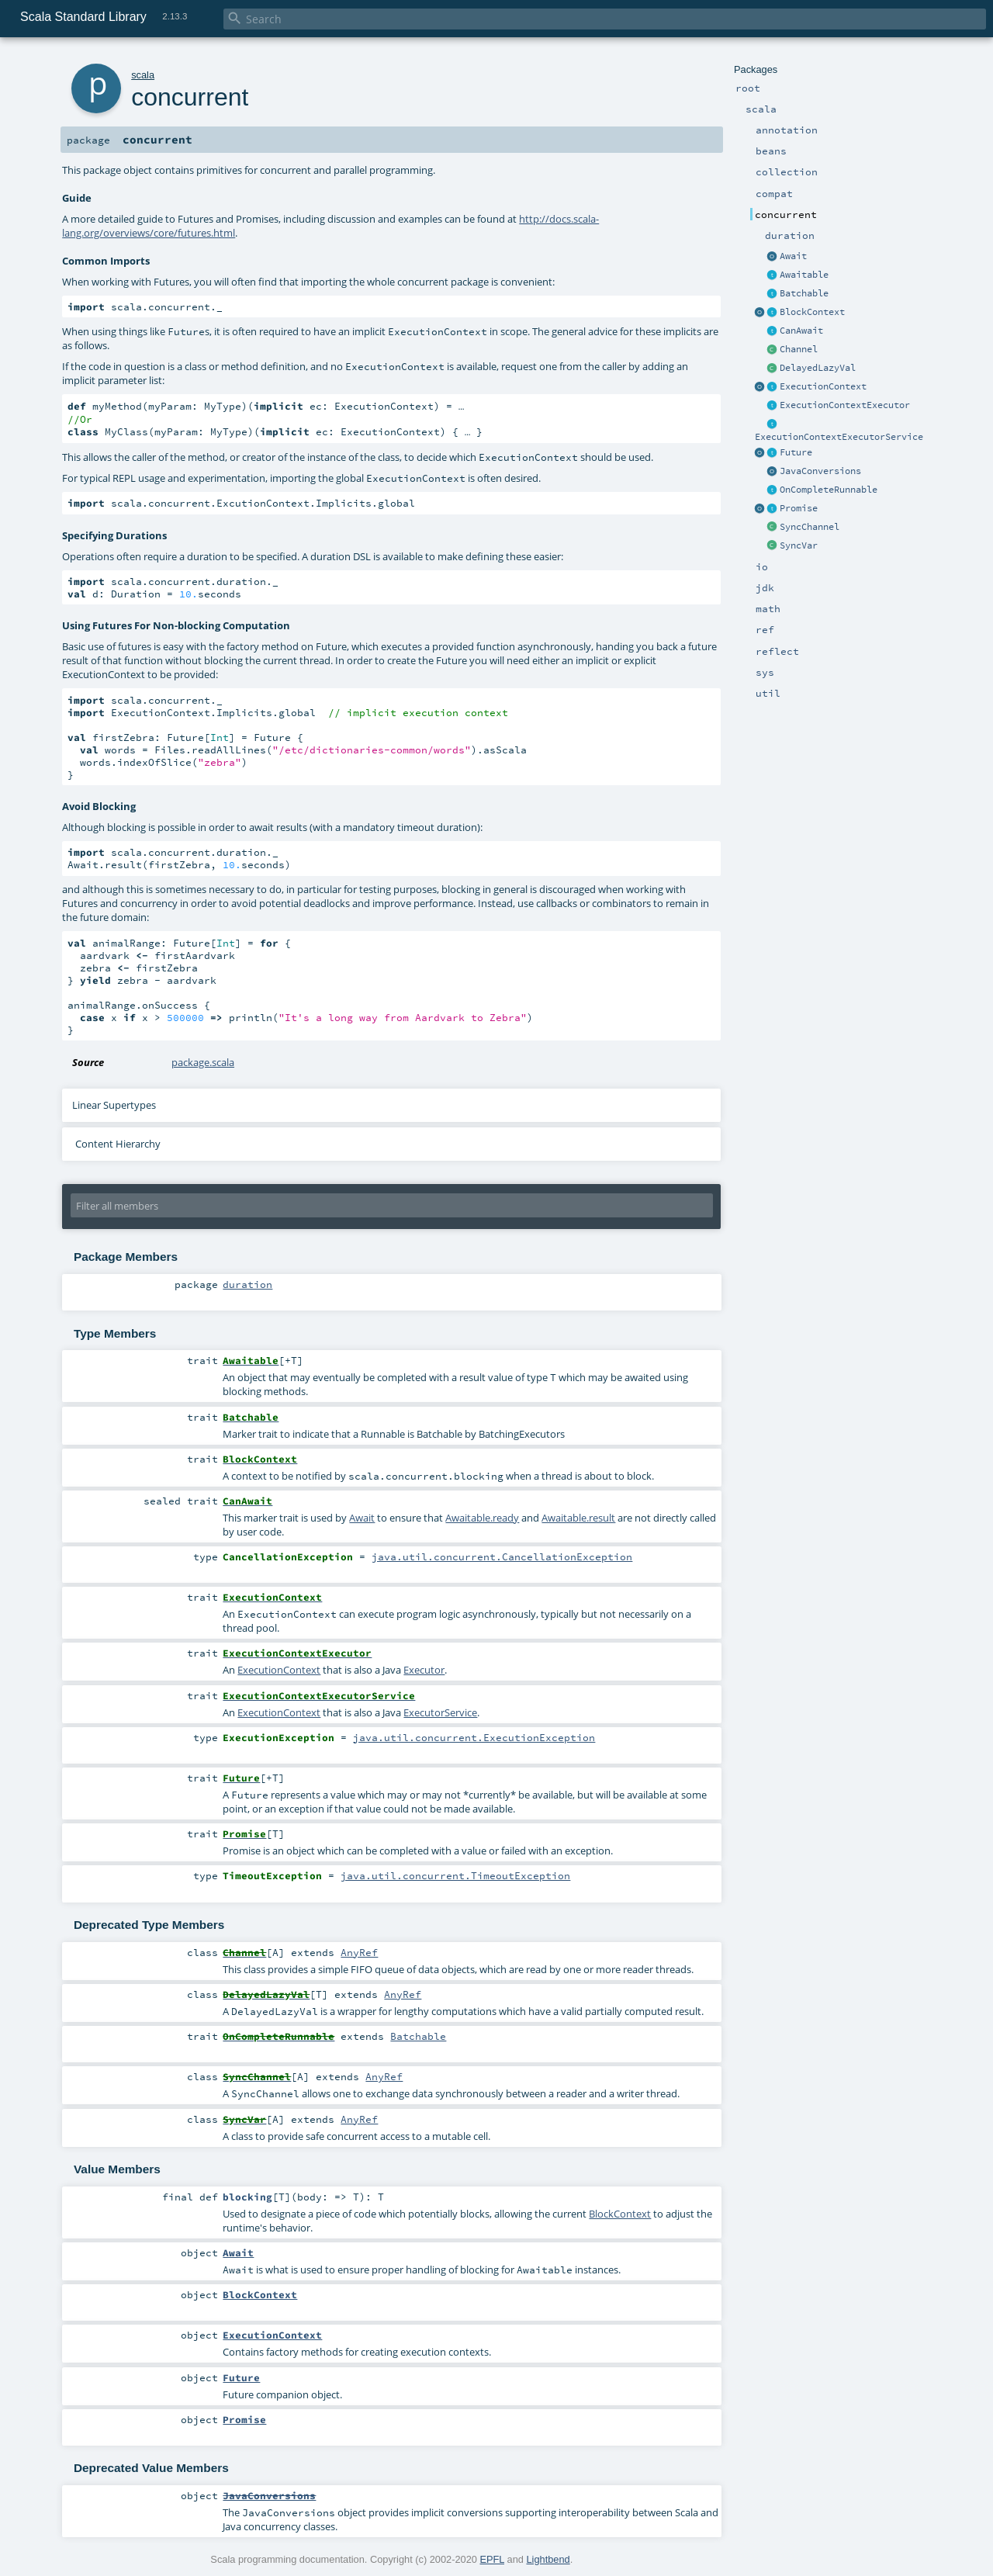 This screenshot has height=2576, width=993. I want to click on Lightbend, so click(547, 2561).